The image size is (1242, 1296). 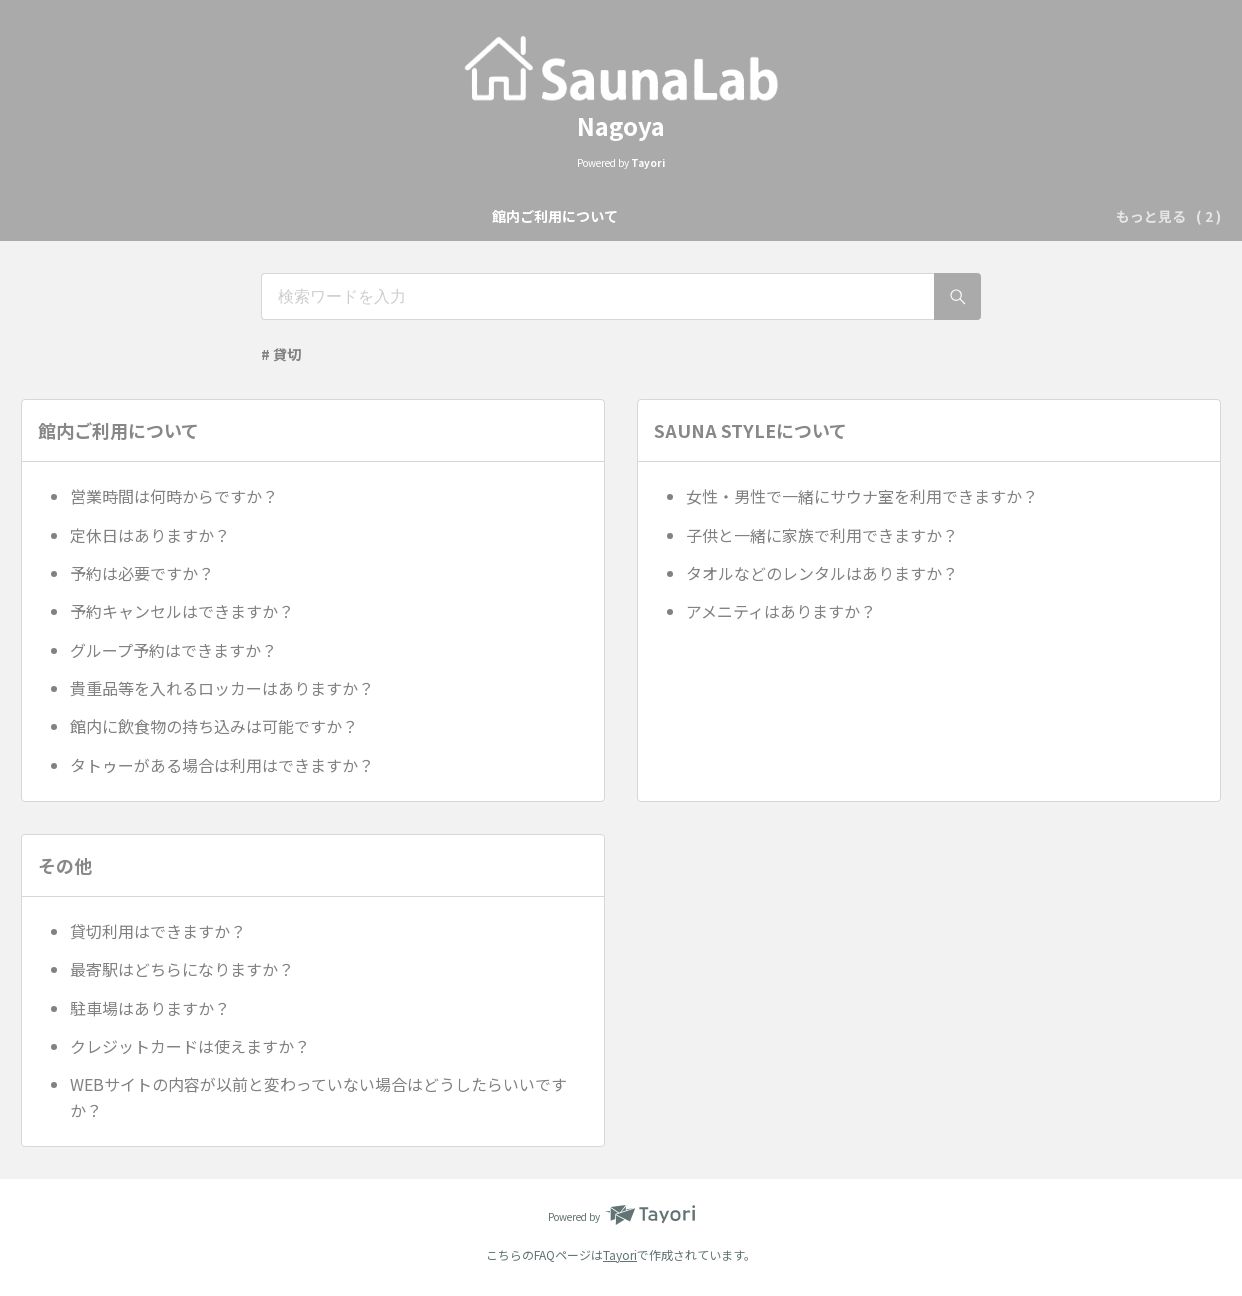 What do you see at coordinates (281, 354) in the screenshot?
I see `# 貸切` at bounding box center [281, 354].